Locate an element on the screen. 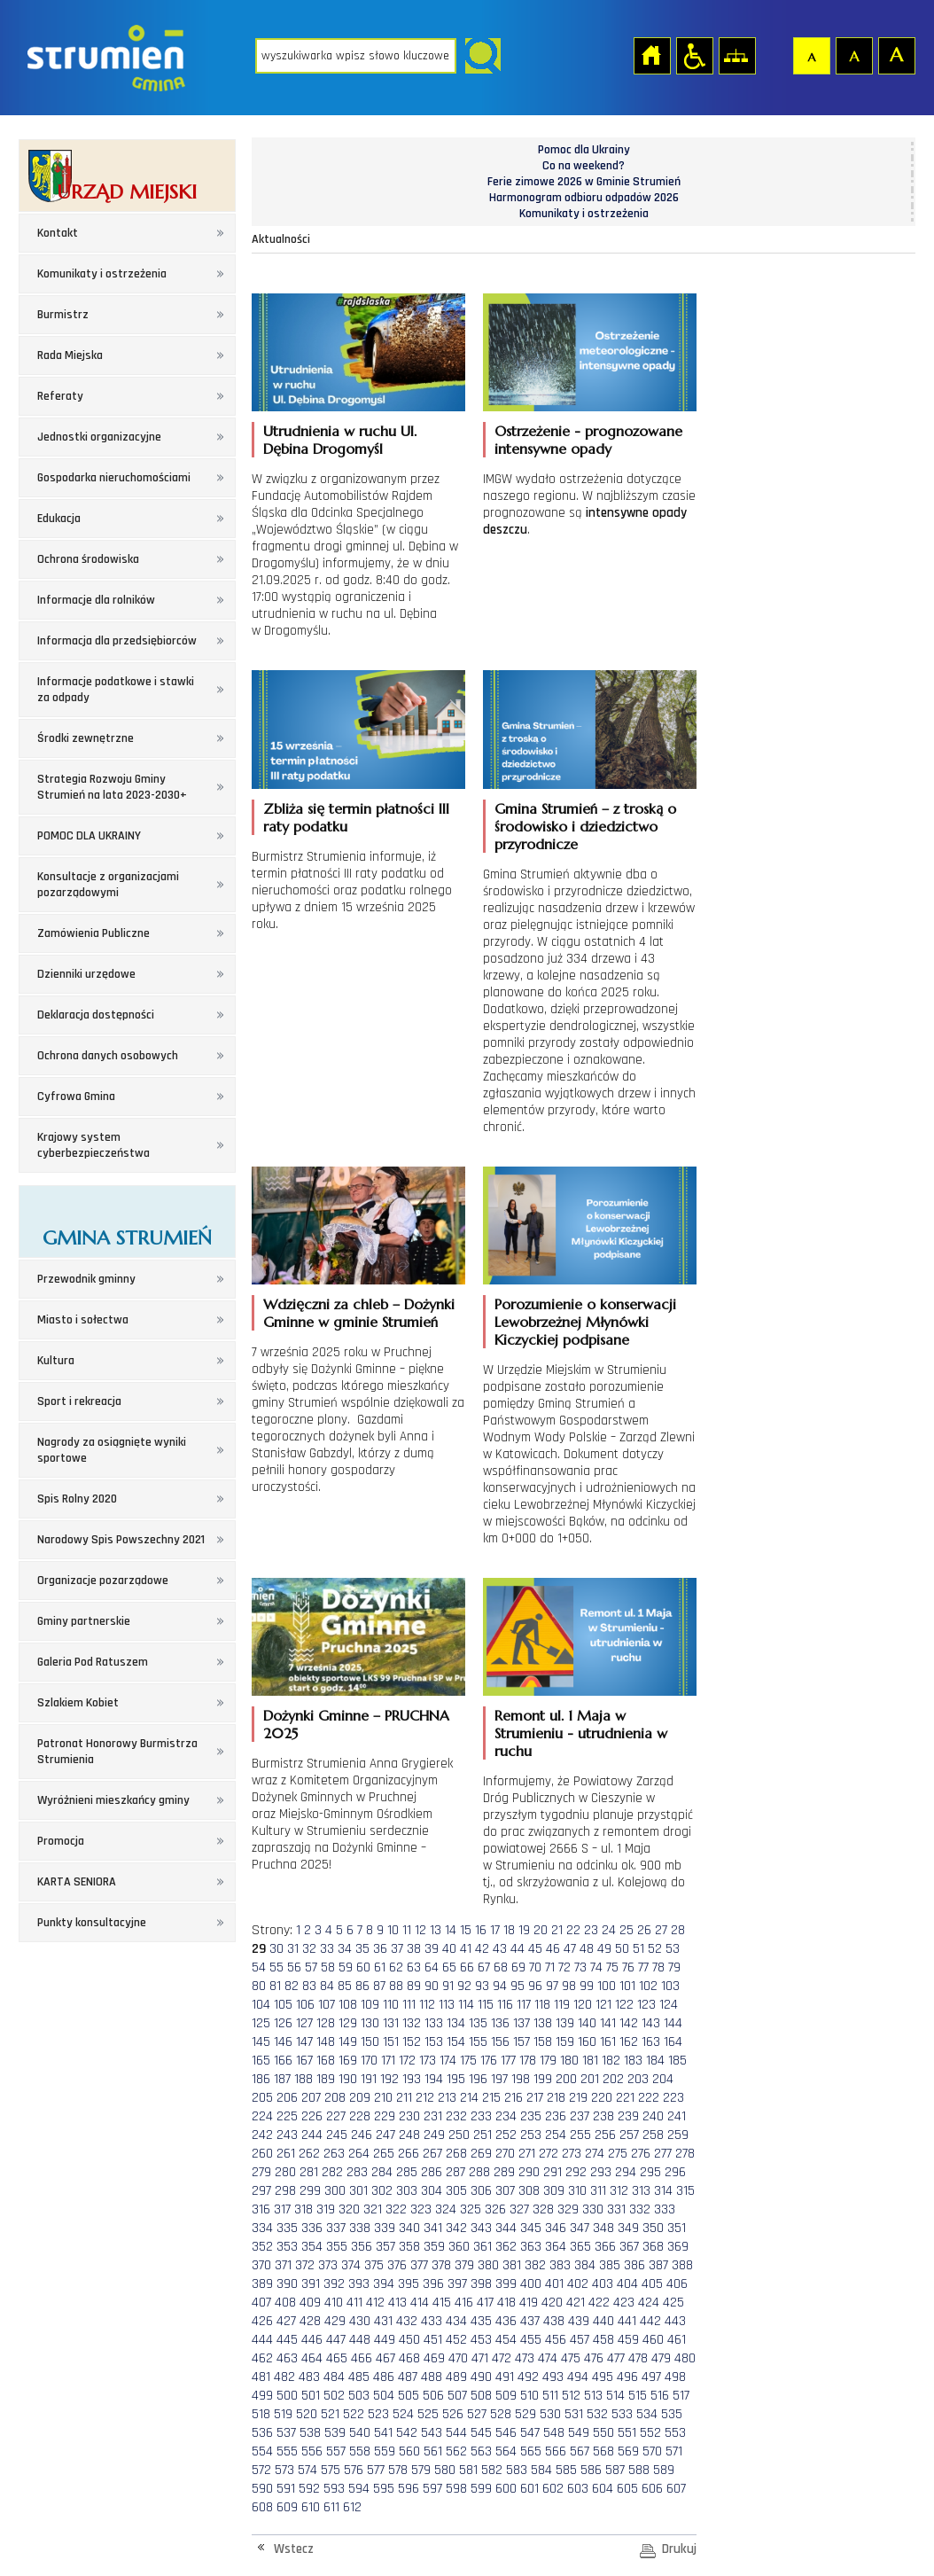 This screenshot has height=2576, width=934. 505 is located at coordinates (408, 2395).